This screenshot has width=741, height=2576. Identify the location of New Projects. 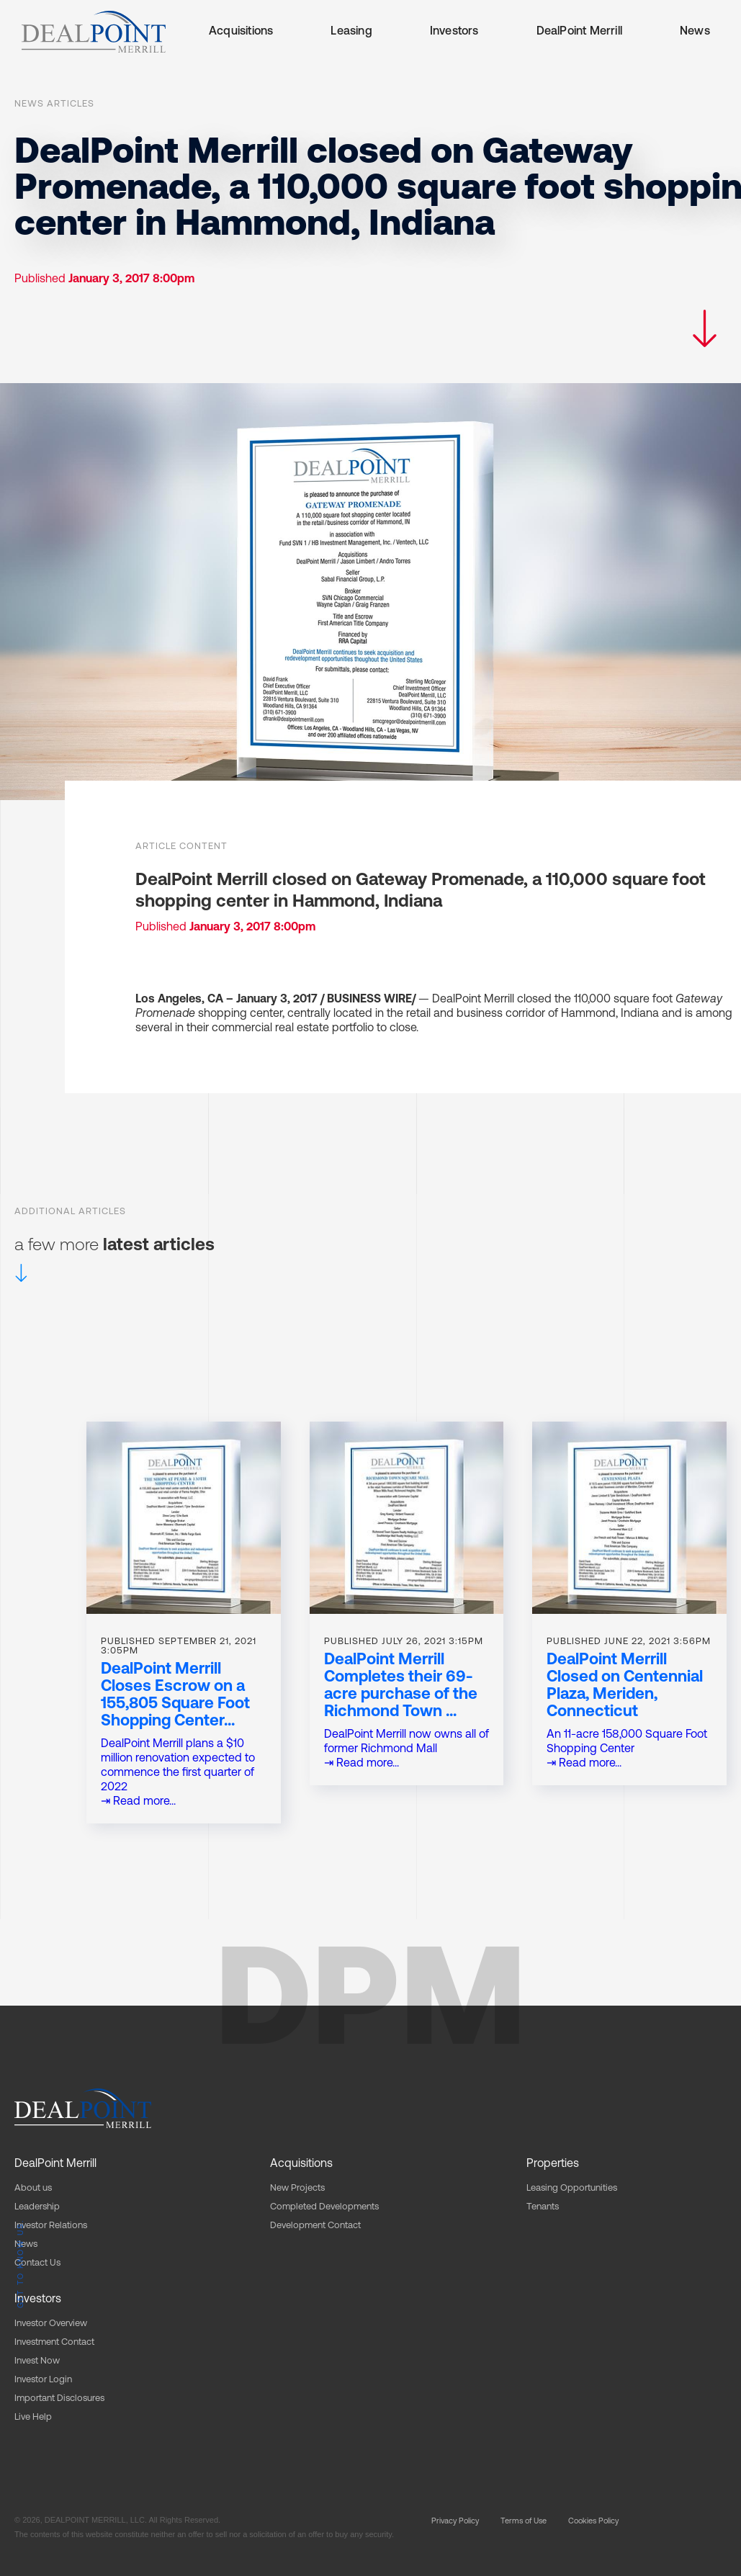
(297, 2188).